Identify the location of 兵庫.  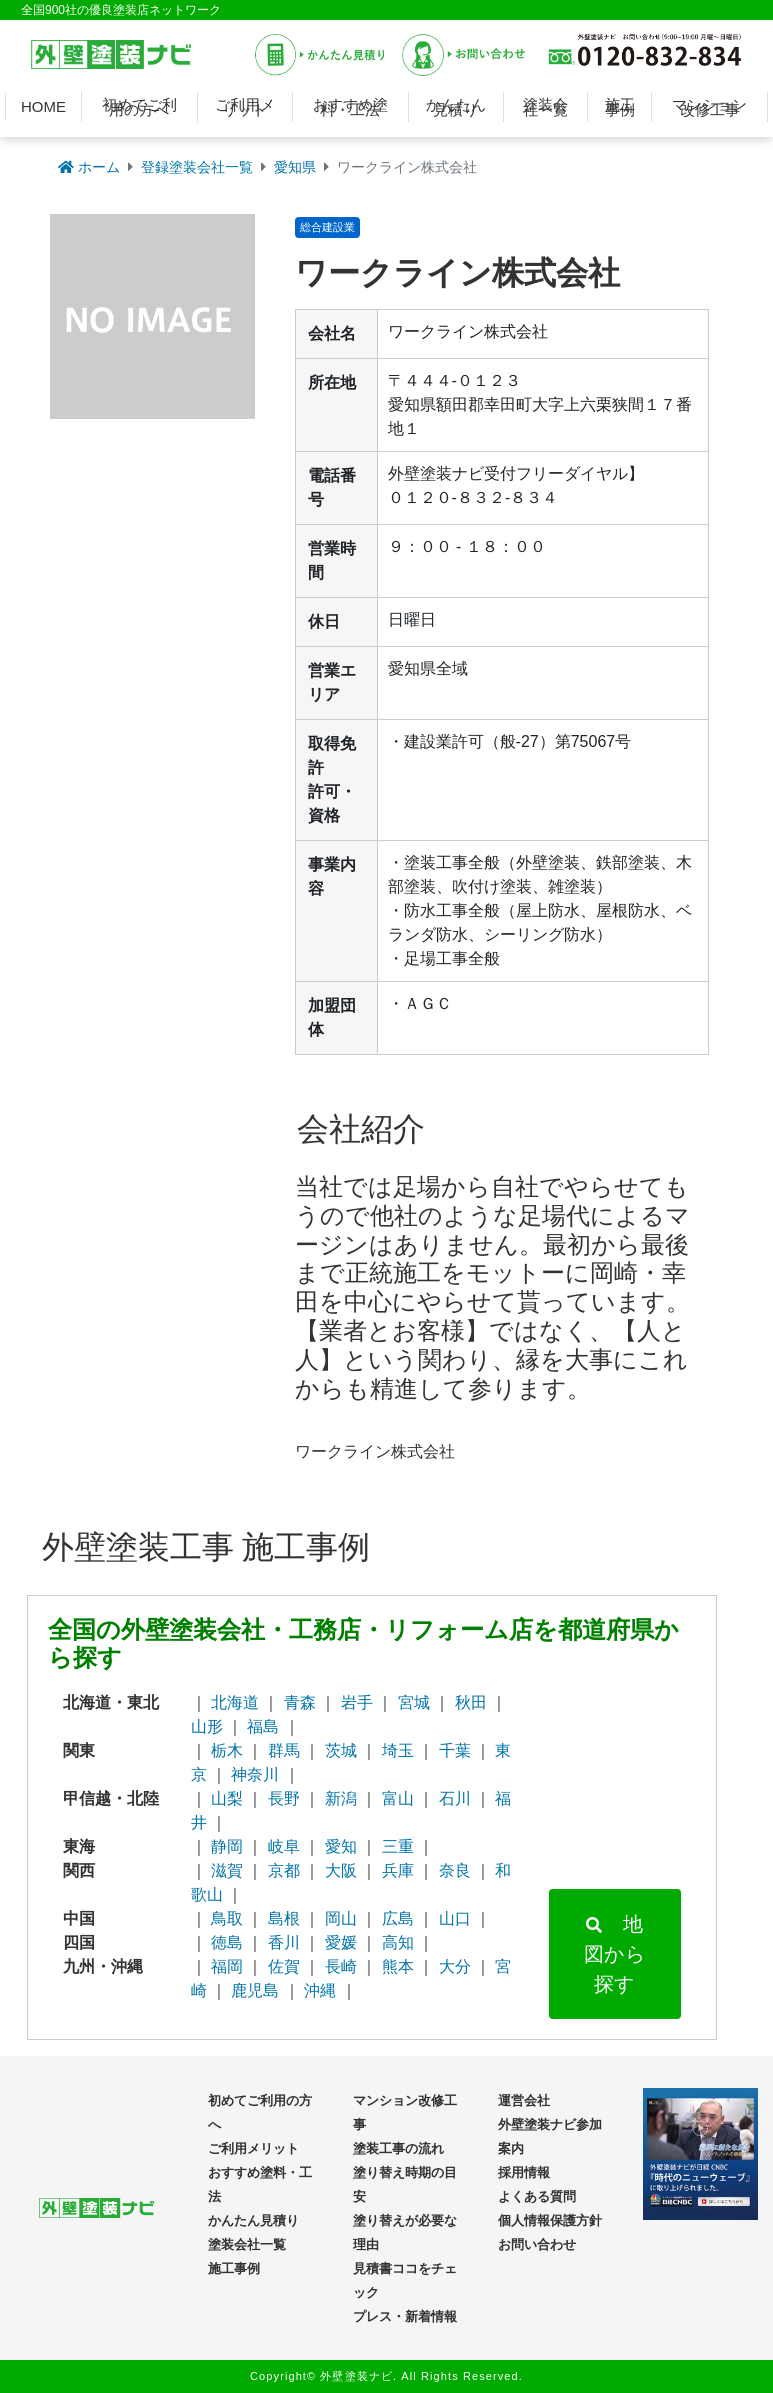
(398, 1870).